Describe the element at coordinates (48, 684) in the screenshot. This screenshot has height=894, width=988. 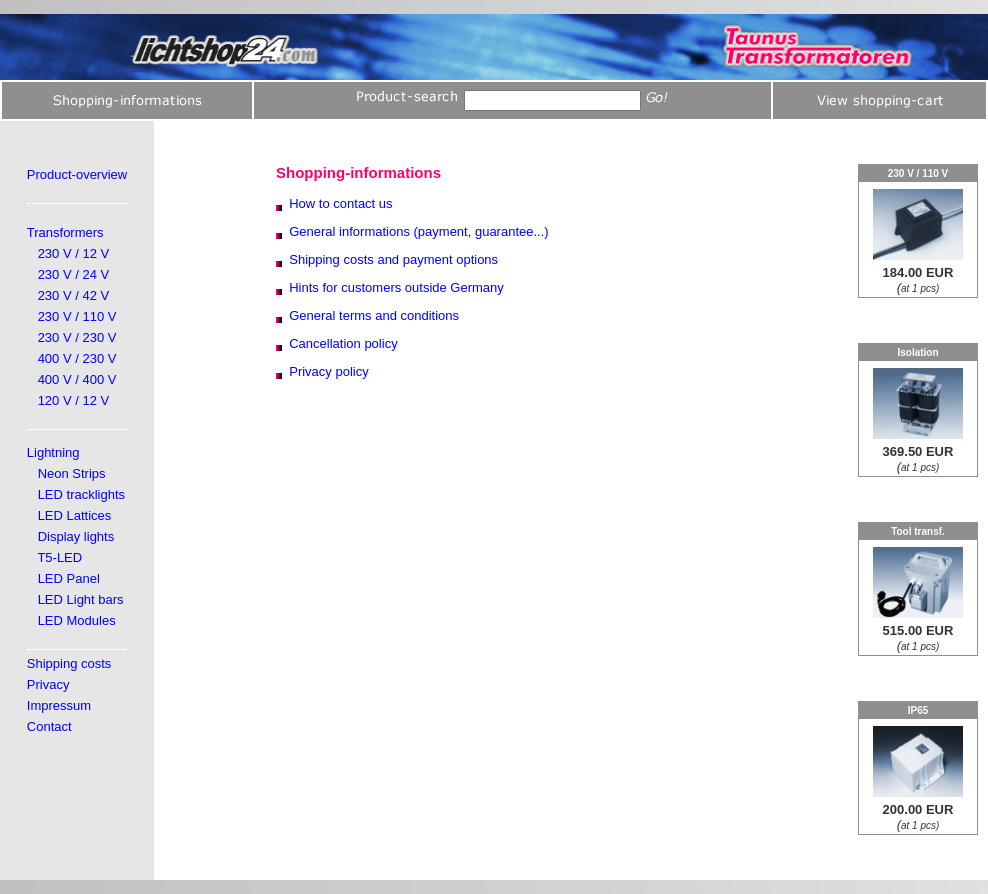
I see `Privacy` at that location.